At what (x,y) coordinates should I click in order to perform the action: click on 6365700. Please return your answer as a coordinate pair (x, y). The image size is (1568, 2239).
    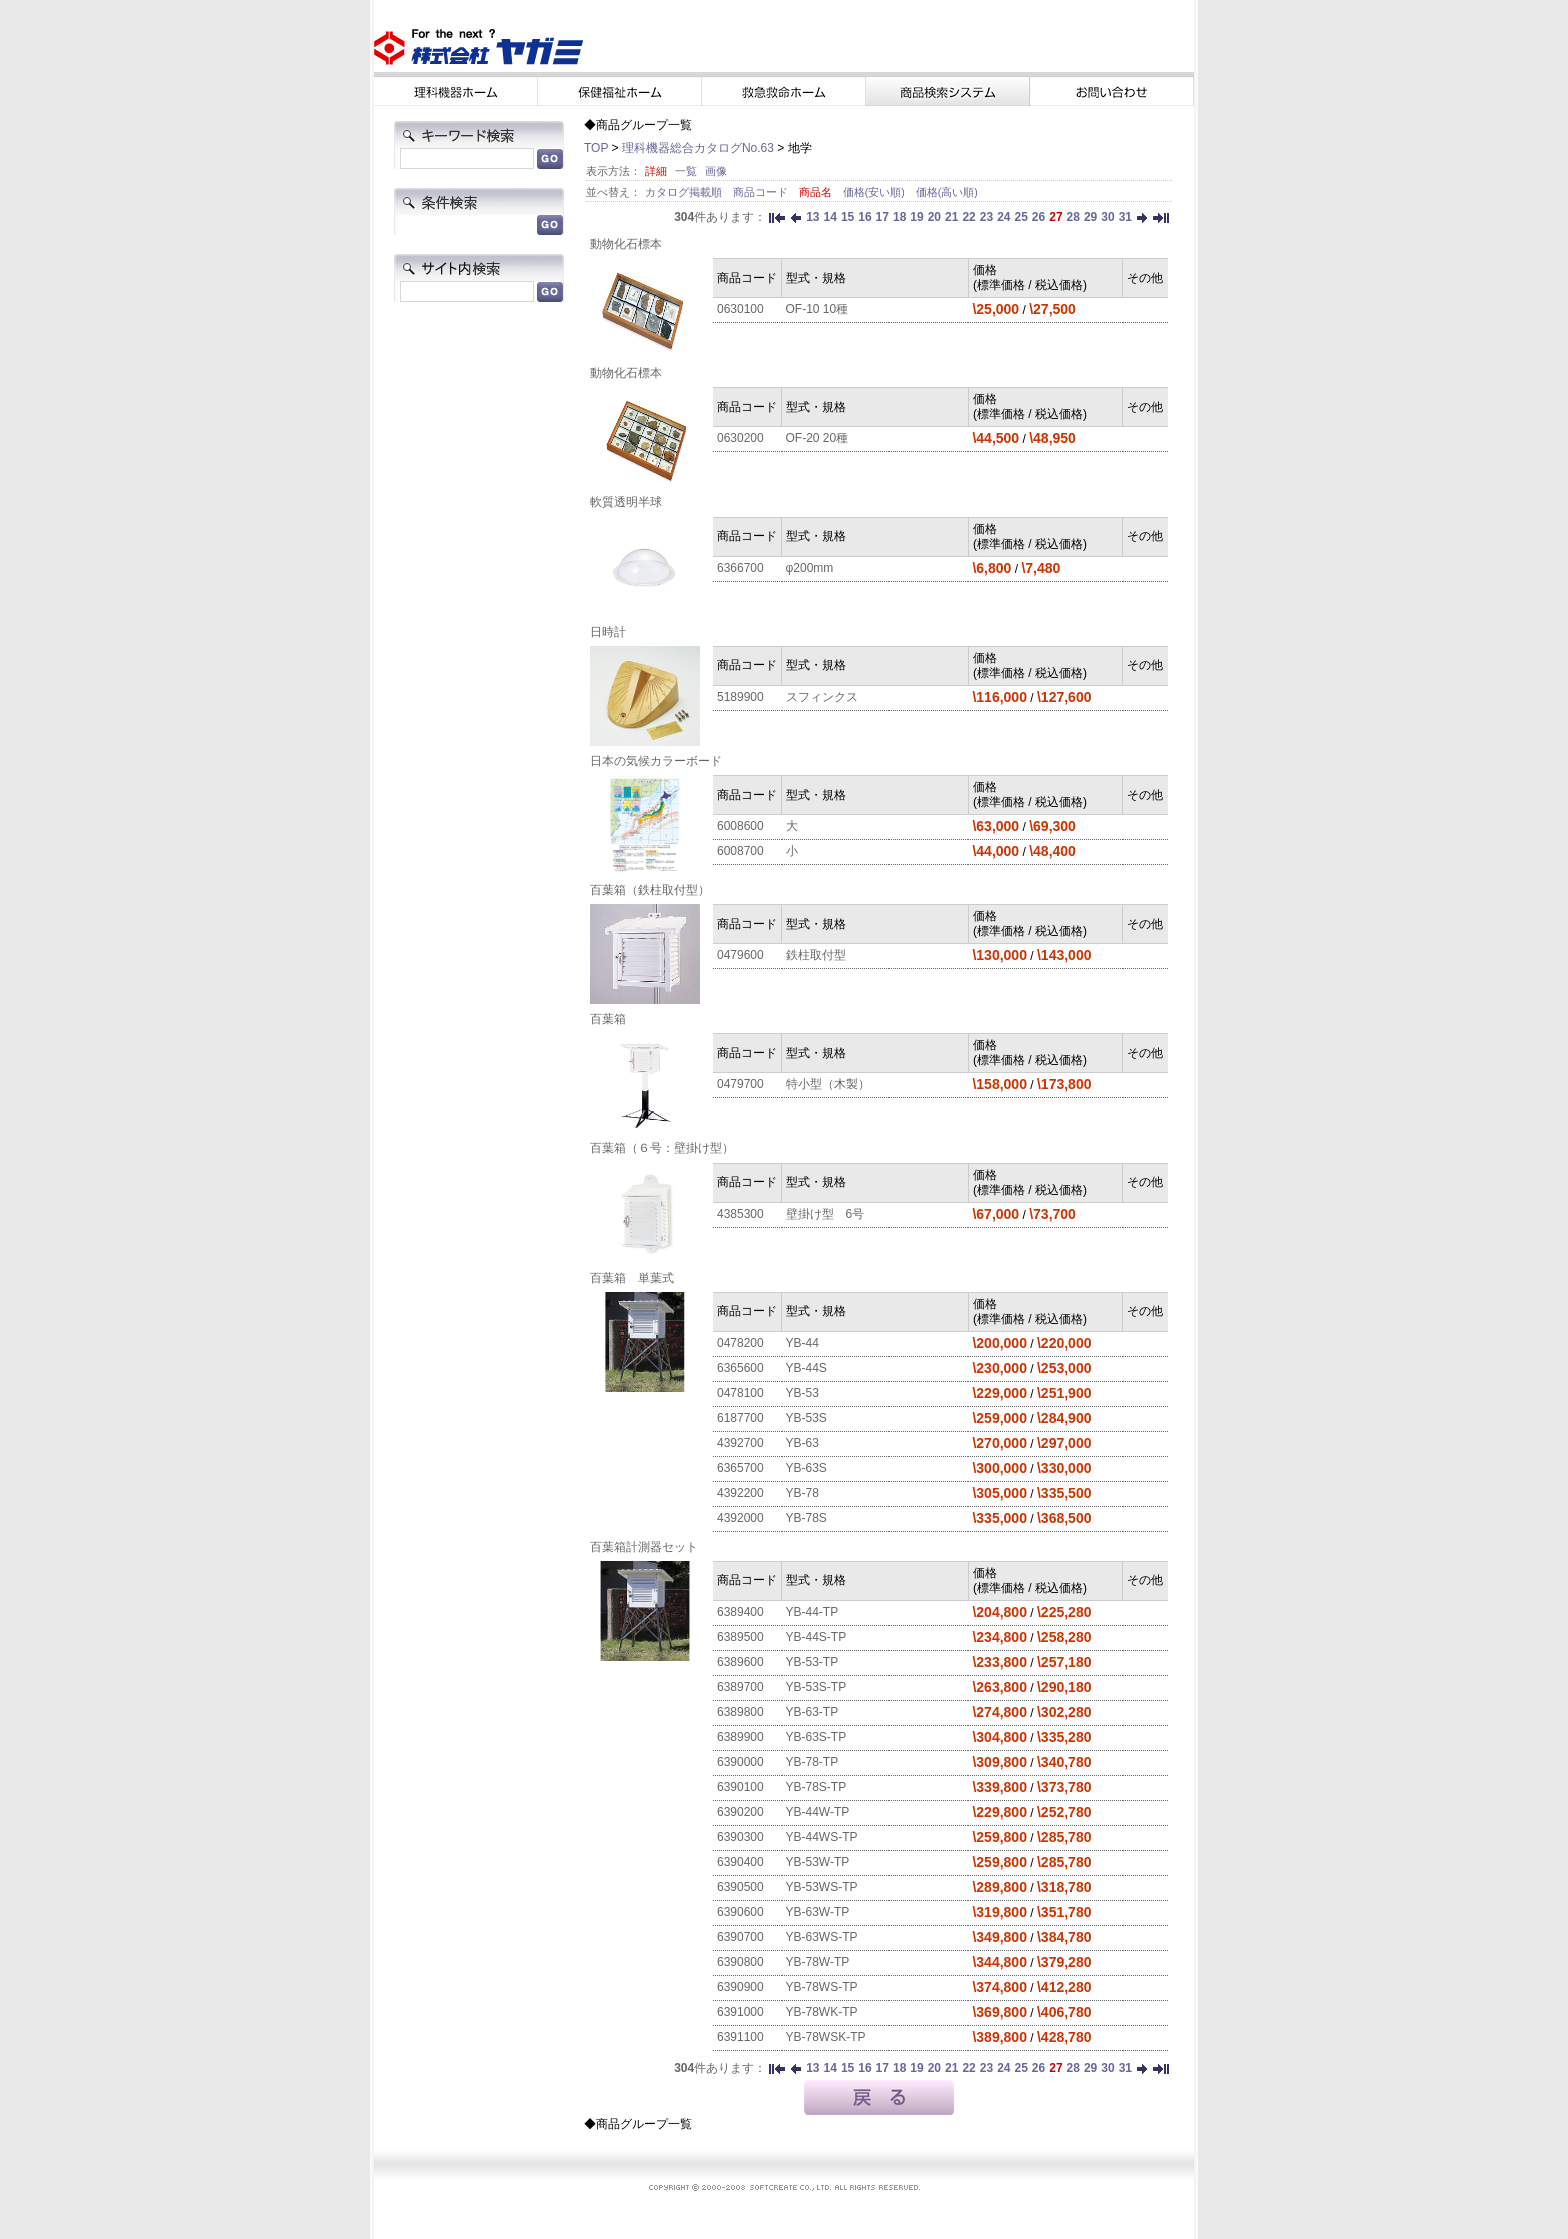
    Looking at the image, I should click on (740, 1468).